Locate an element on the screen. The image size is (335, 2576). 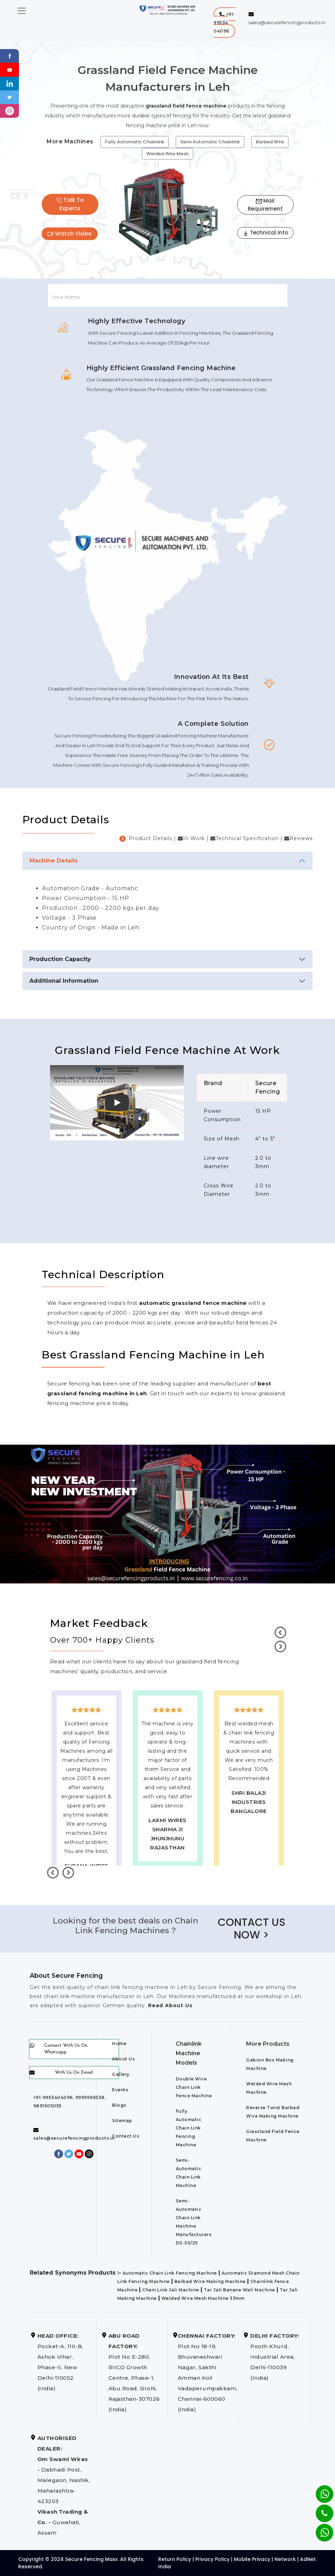
Fully Automatic Chainlink is located at coordinates (134, 141).